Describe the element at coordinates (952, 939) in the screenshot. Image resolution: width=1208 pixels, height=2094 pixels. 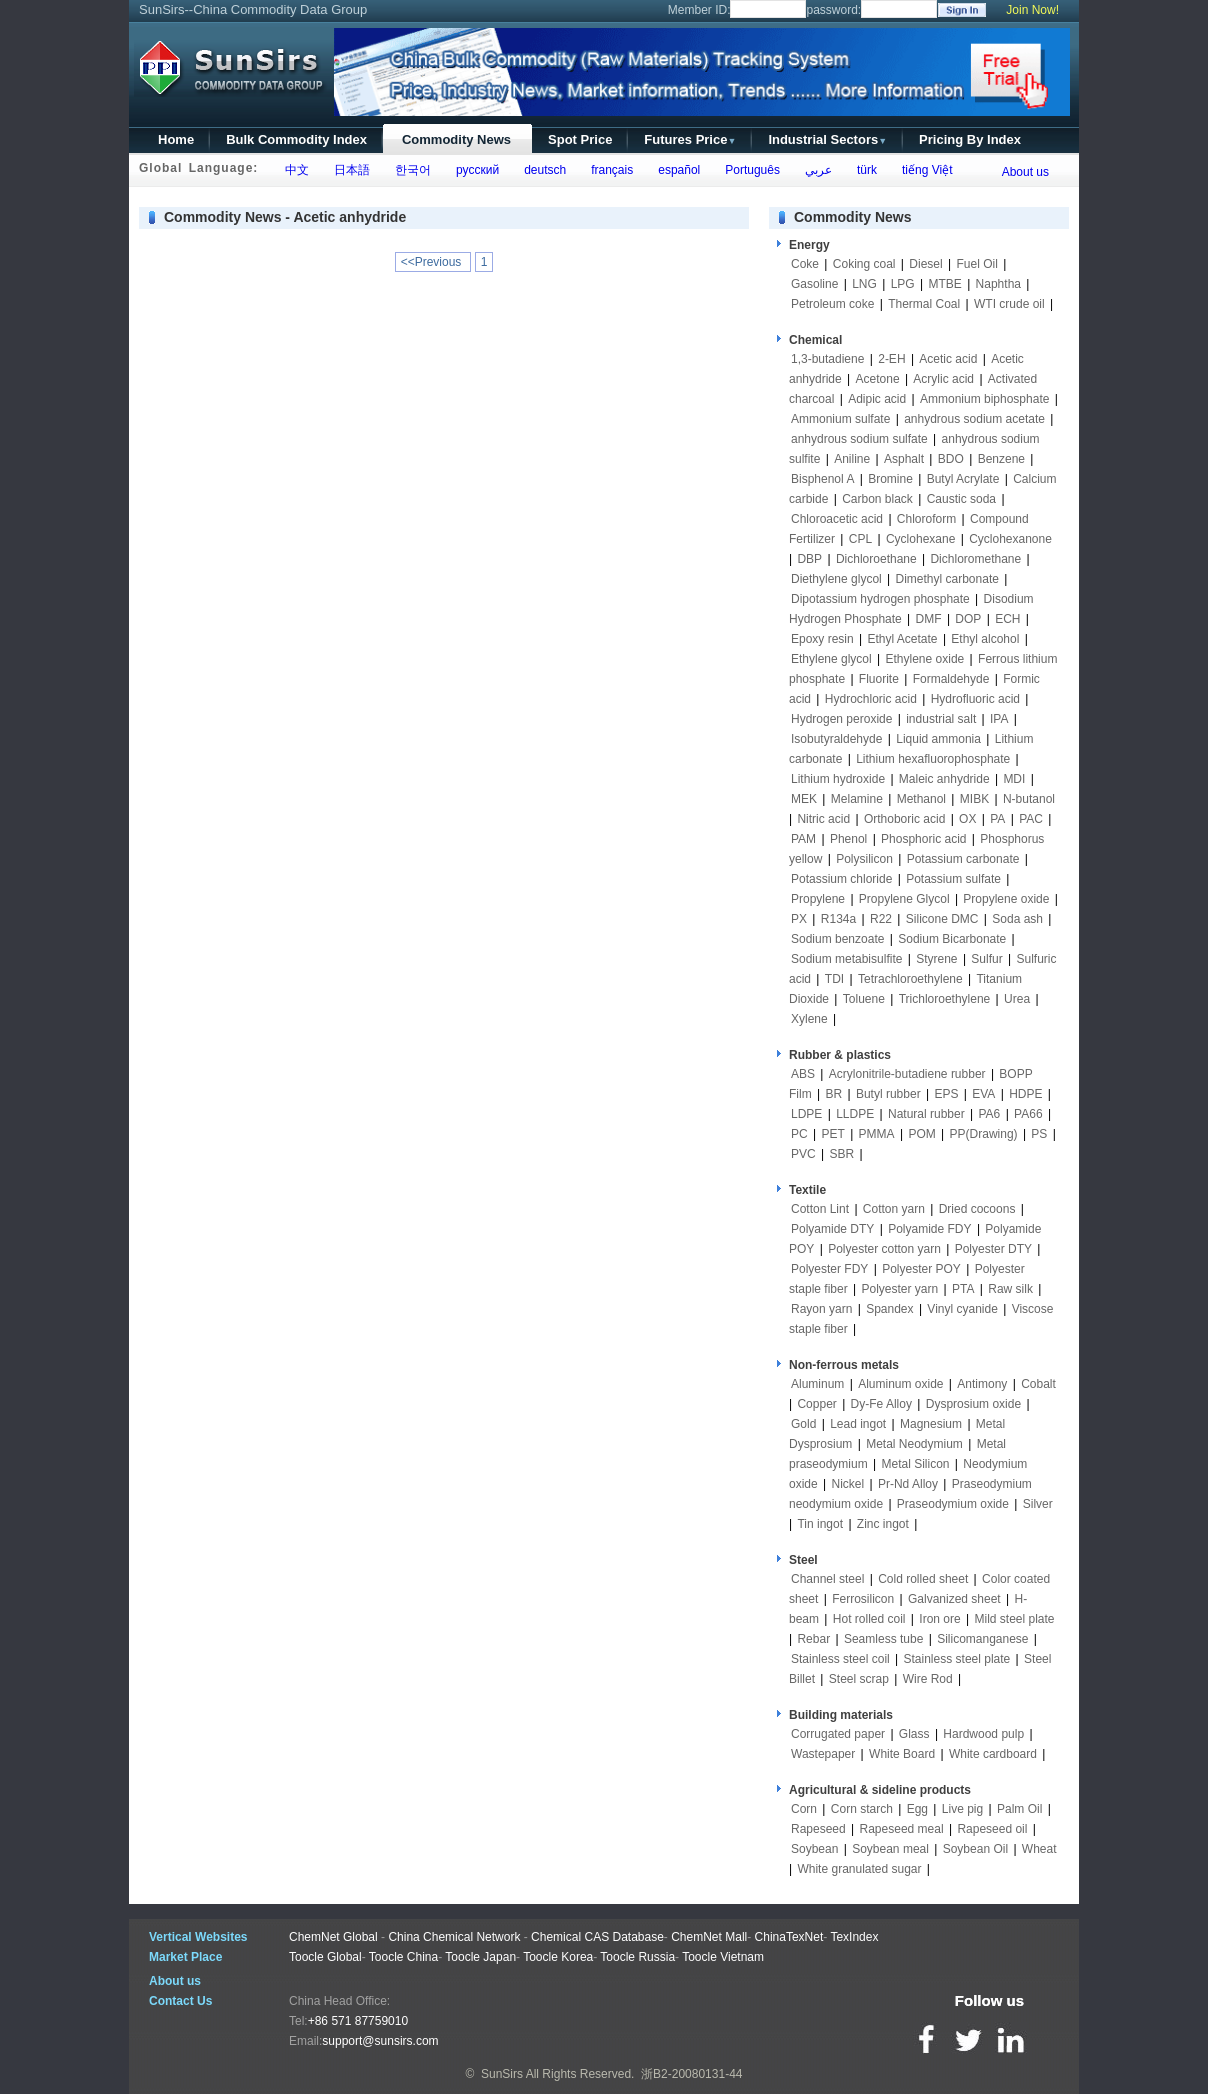
I see `Sodium Bicarbonate` at that location.